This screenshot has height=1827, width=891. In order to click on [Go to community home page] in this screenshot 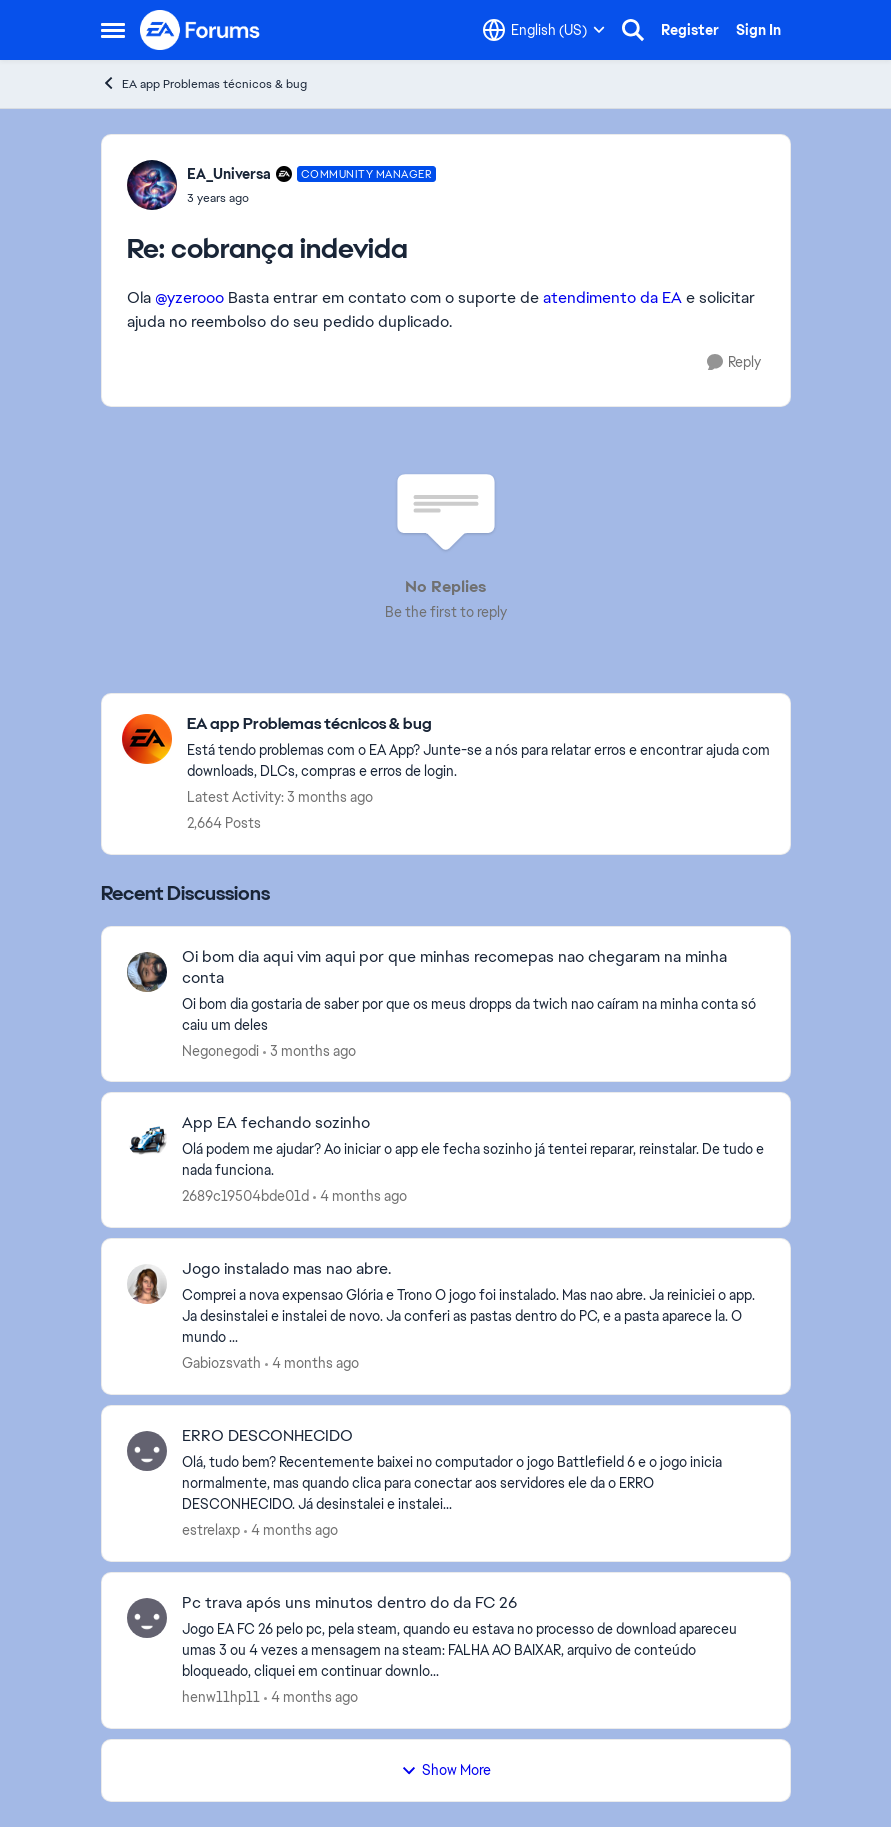, I will do `click(201, 30)`.